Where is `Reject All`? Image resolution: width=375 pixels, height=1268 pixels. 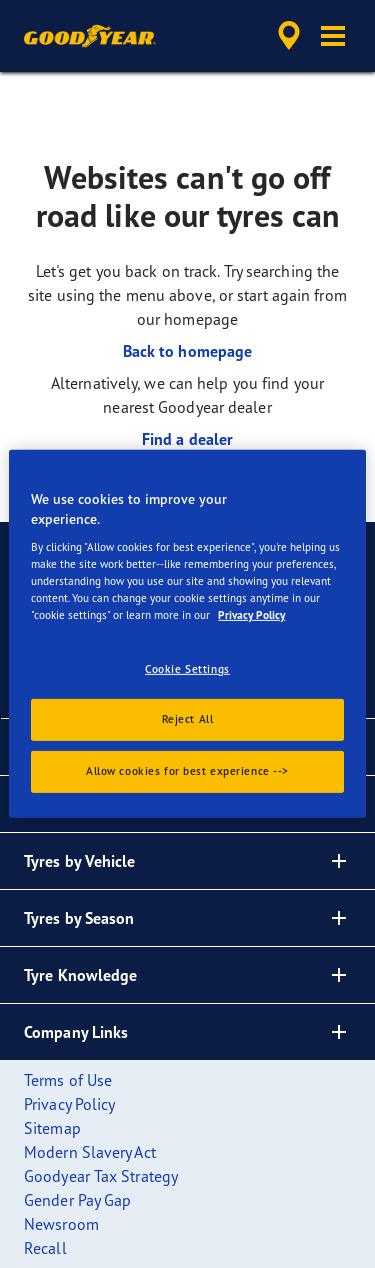
Reject All is located at coordinates (188, 719).